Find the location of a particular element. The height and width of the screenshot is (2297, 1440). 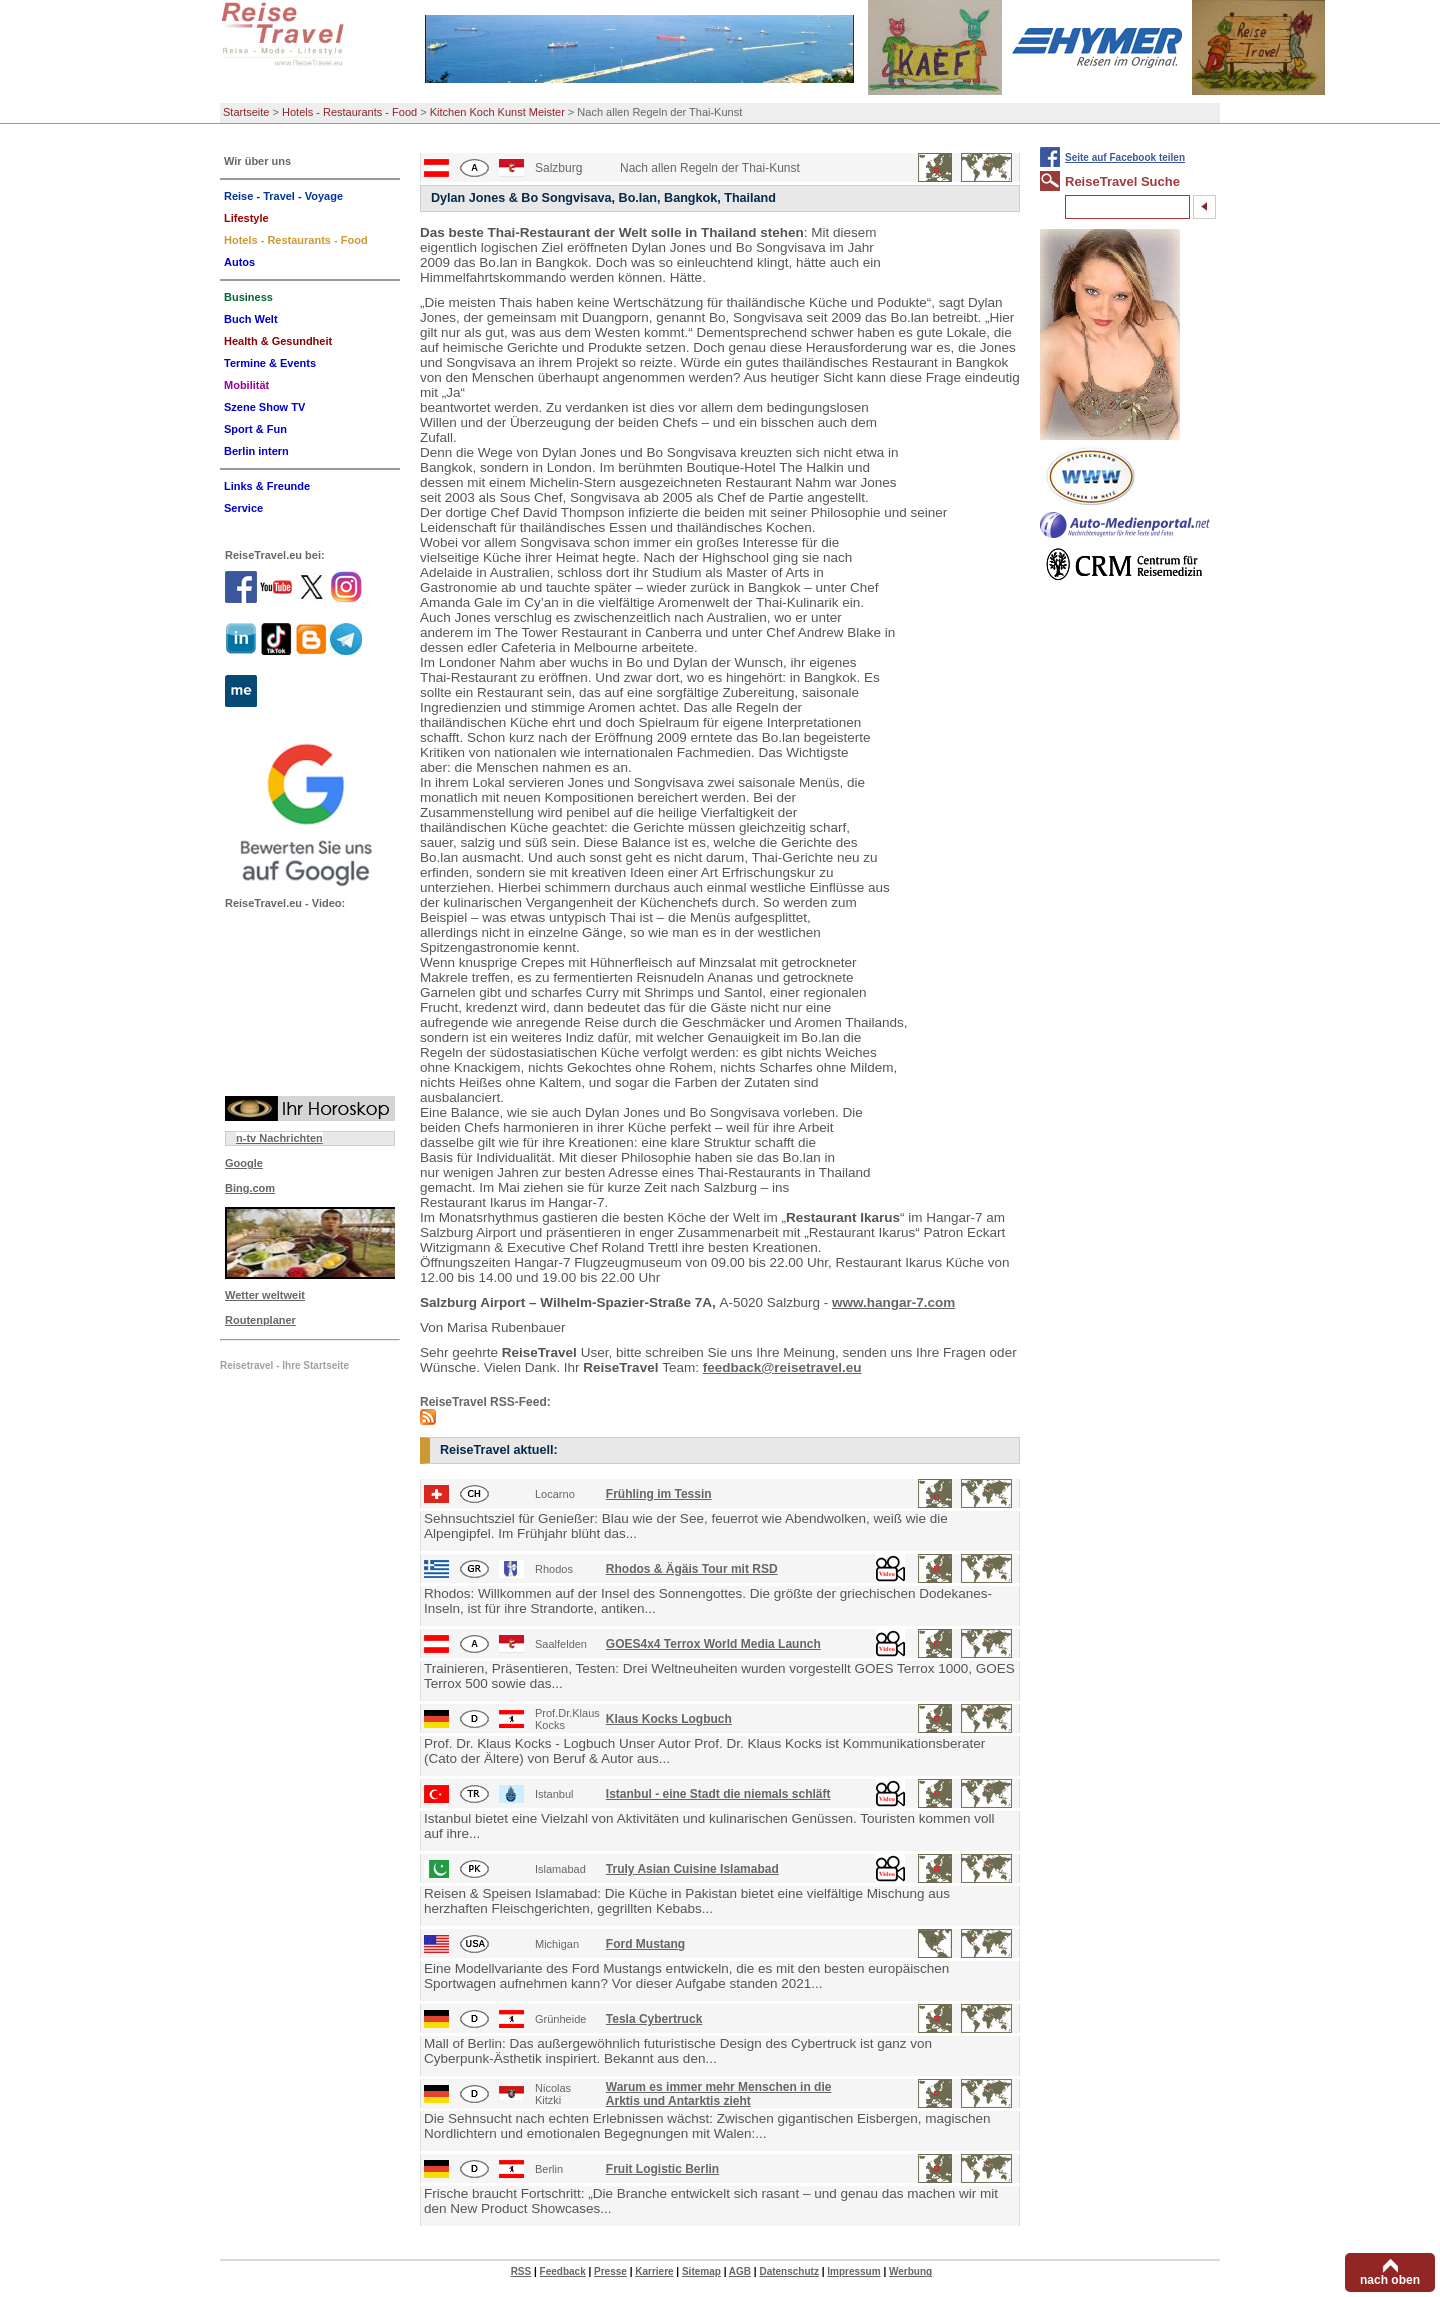

Bing.com is located at coordinates (250, 1188).